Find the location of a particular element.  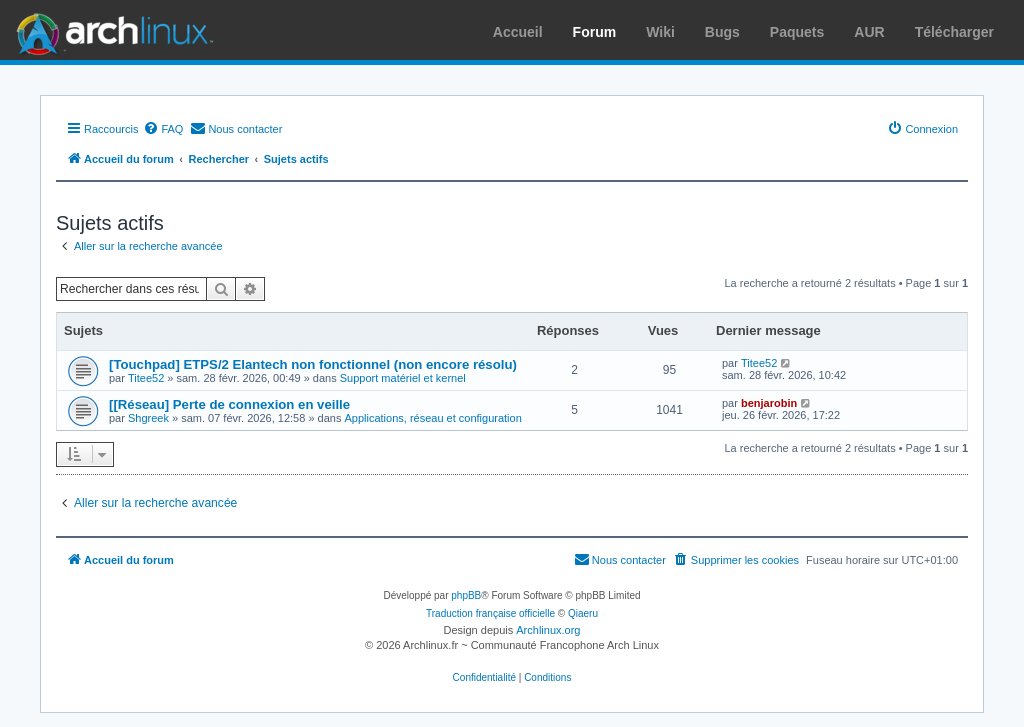

Télécharger is located at coordinates (954, 32).